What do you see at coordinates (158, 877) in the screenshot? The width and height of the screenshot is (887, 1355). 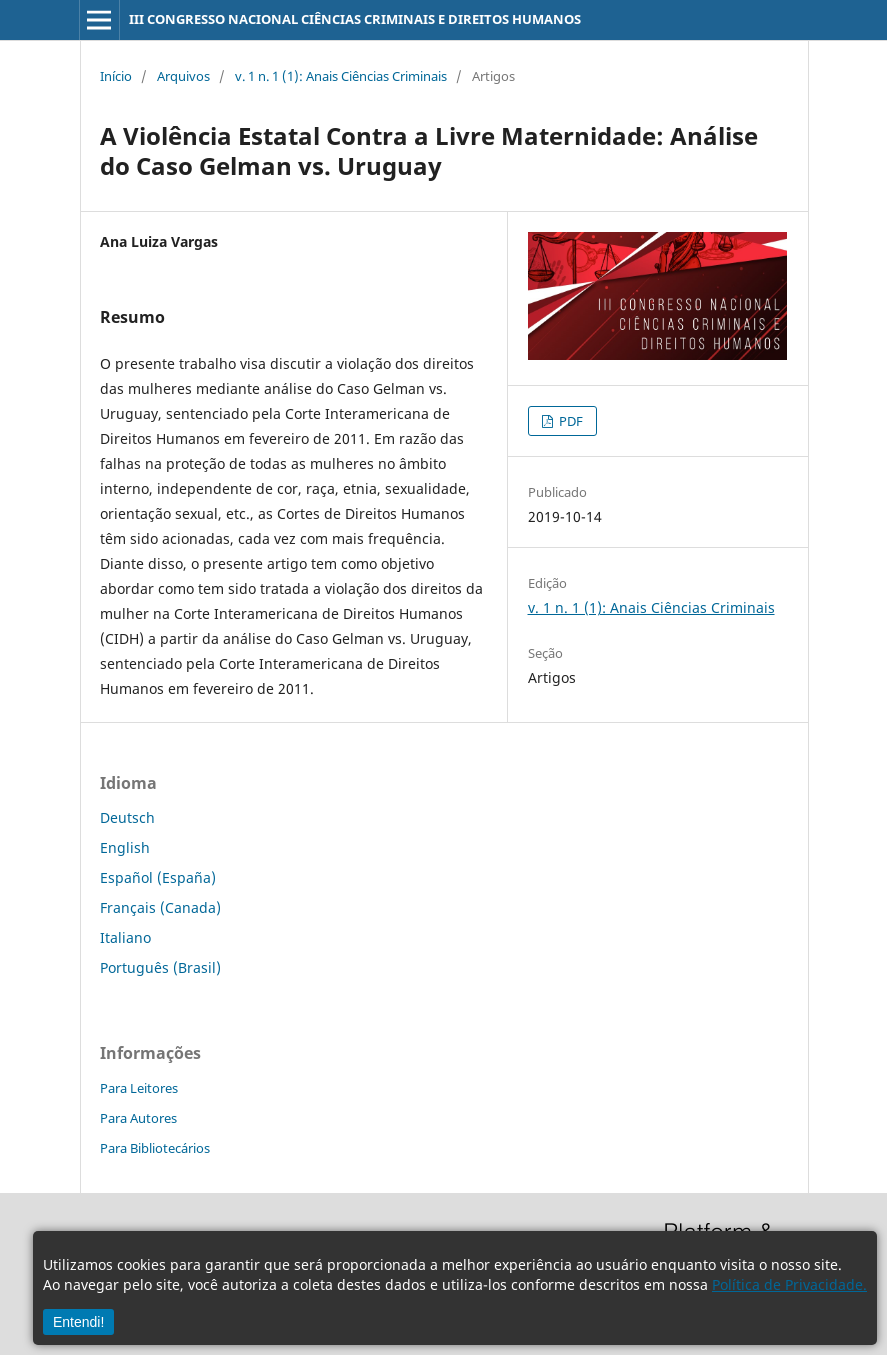 I see `Español (España)` at bounding box center [158, 877].